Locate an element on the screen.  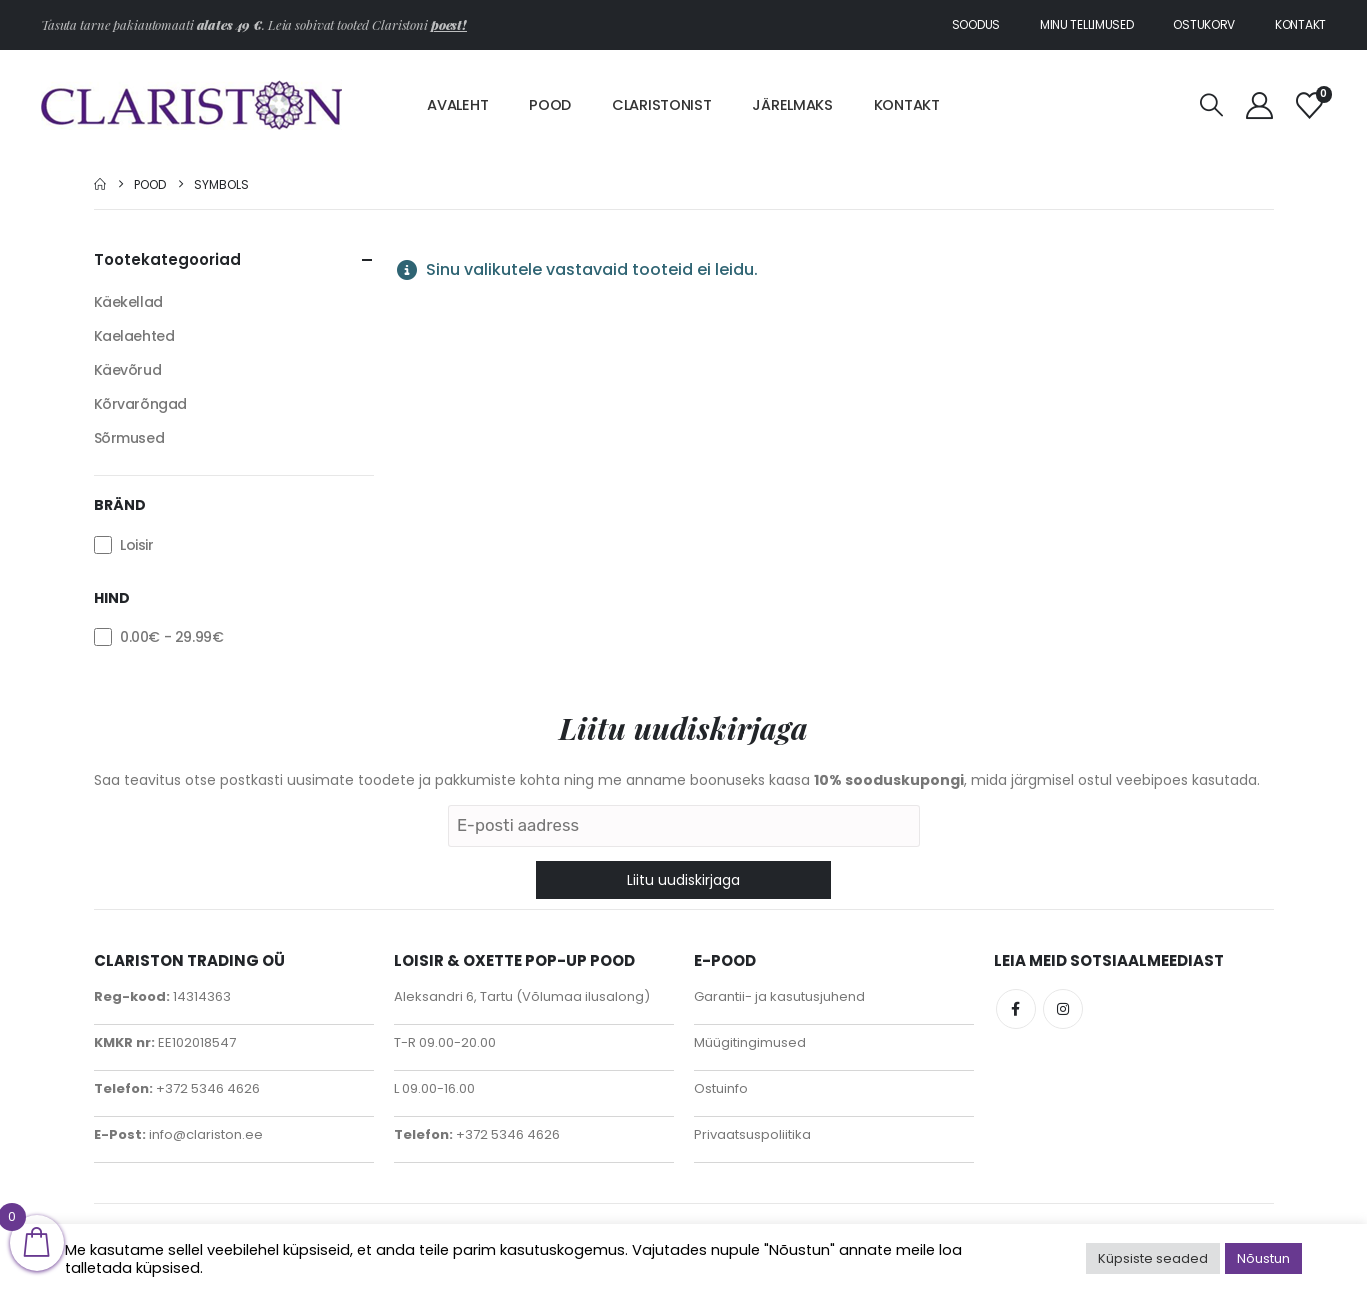
Facebook is located at coordinates (1016, 1009).